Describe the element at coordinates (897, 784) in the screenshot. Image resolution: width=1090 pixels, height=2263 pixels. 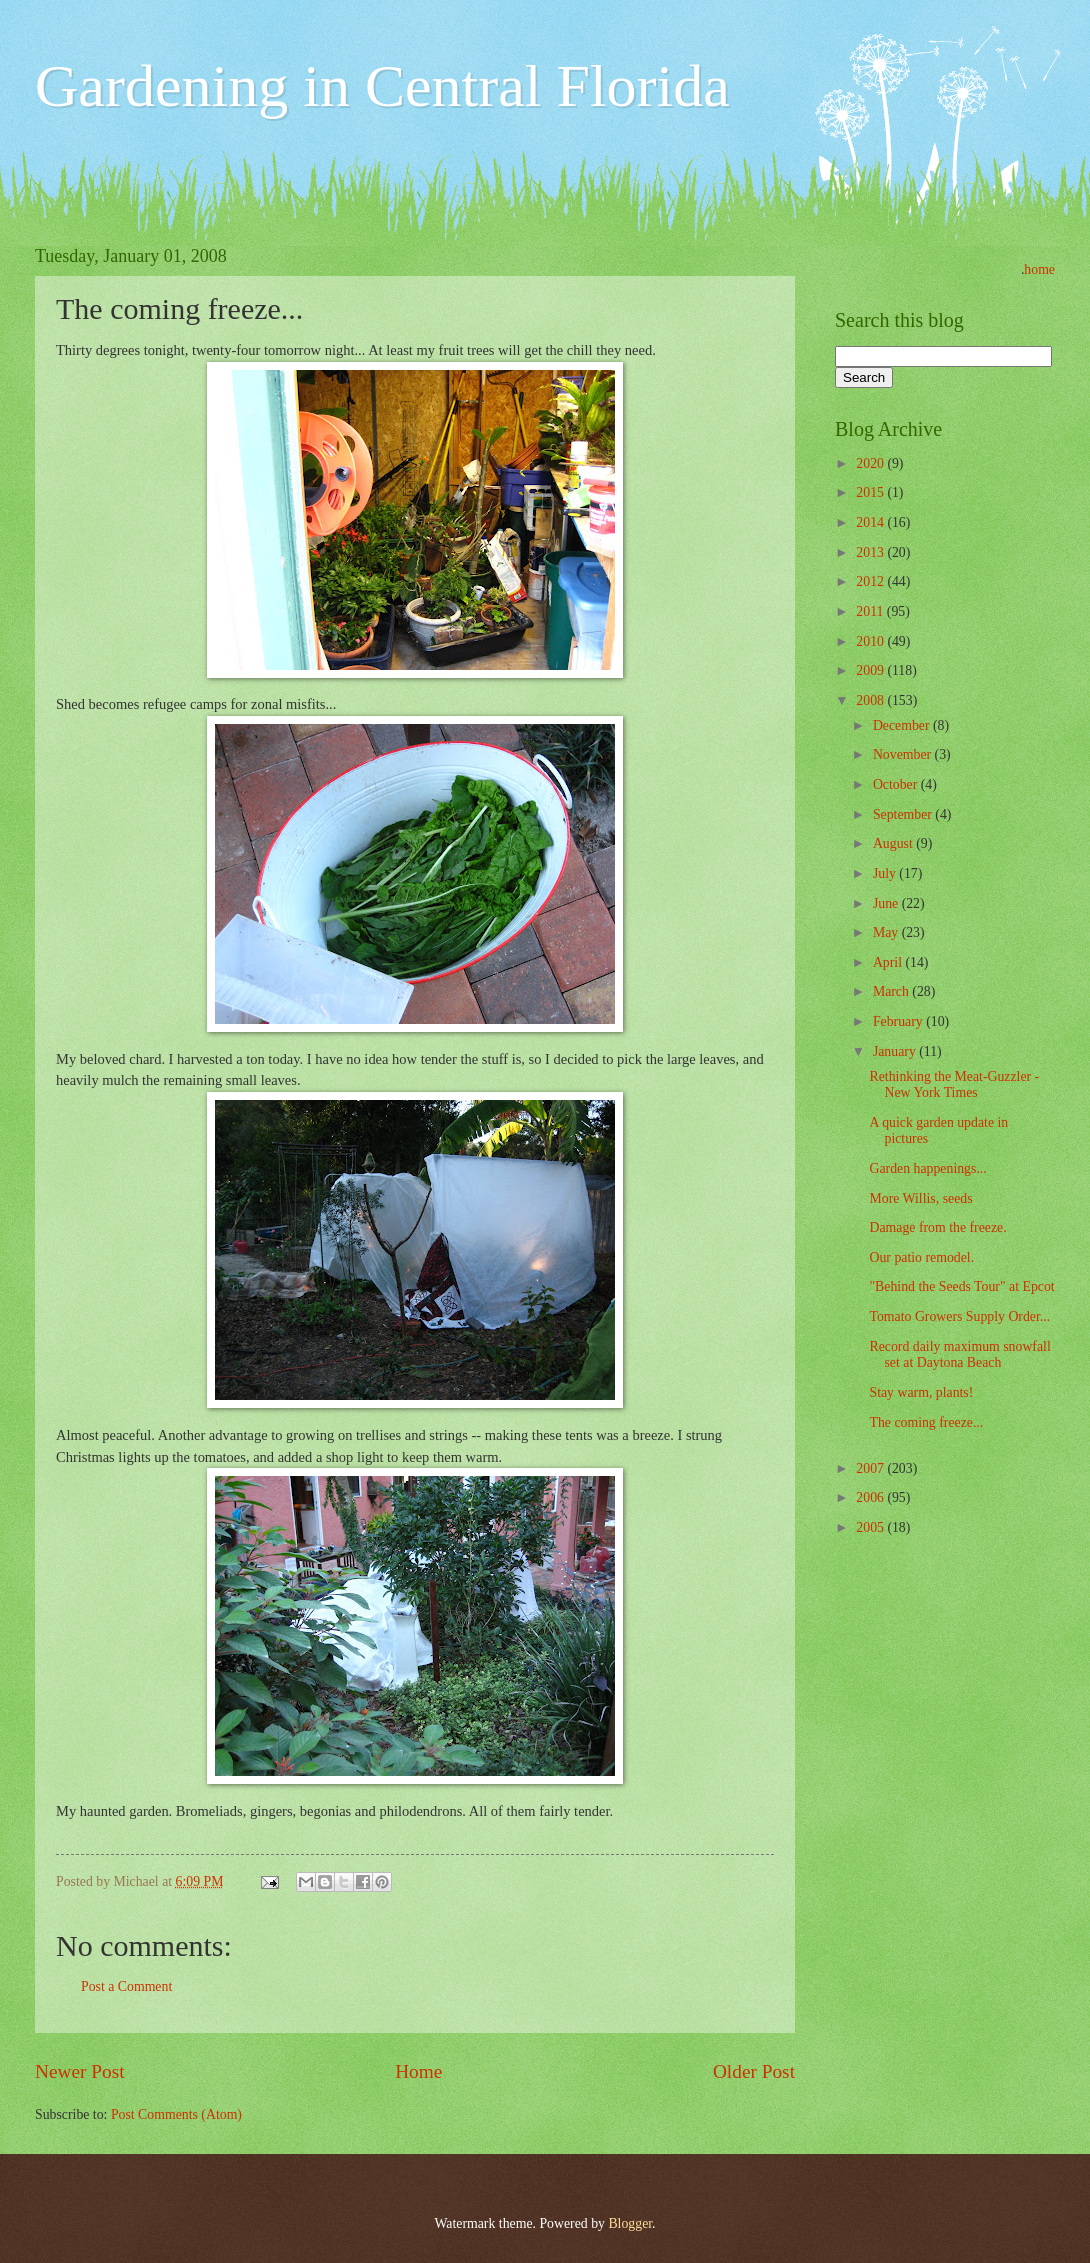
I see `October` at that location.